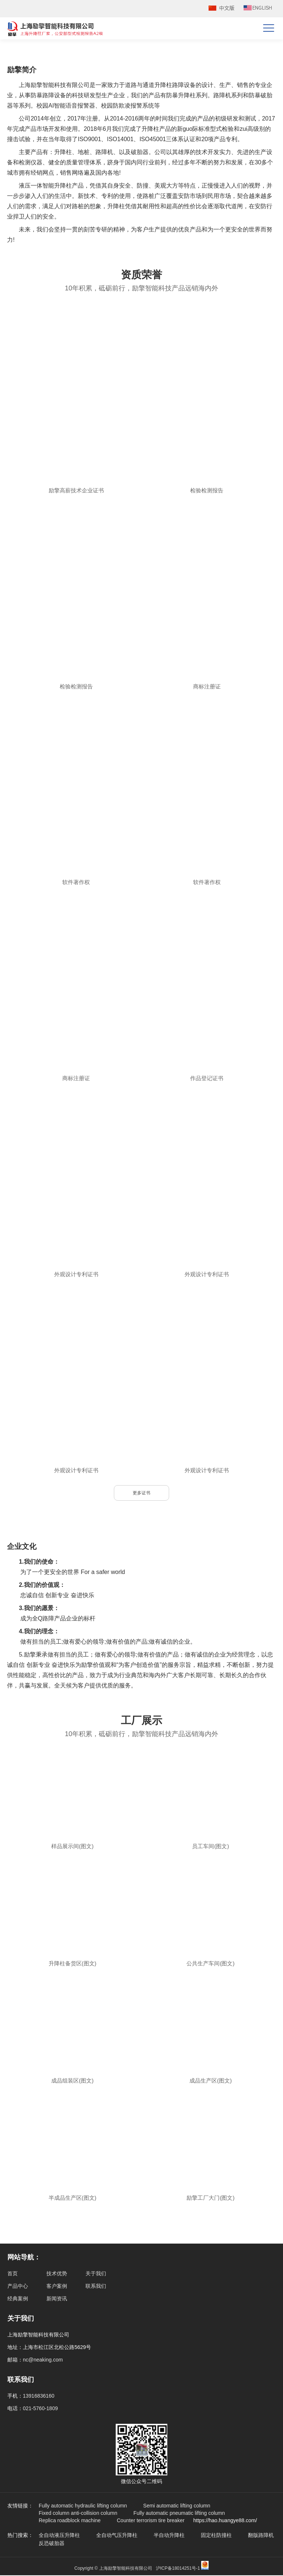 The width and height of the screenshot is (283, 2576). Describe the element at coordinates (169, 2536) in the screenshot. I see `半自动升降柱` at that location.